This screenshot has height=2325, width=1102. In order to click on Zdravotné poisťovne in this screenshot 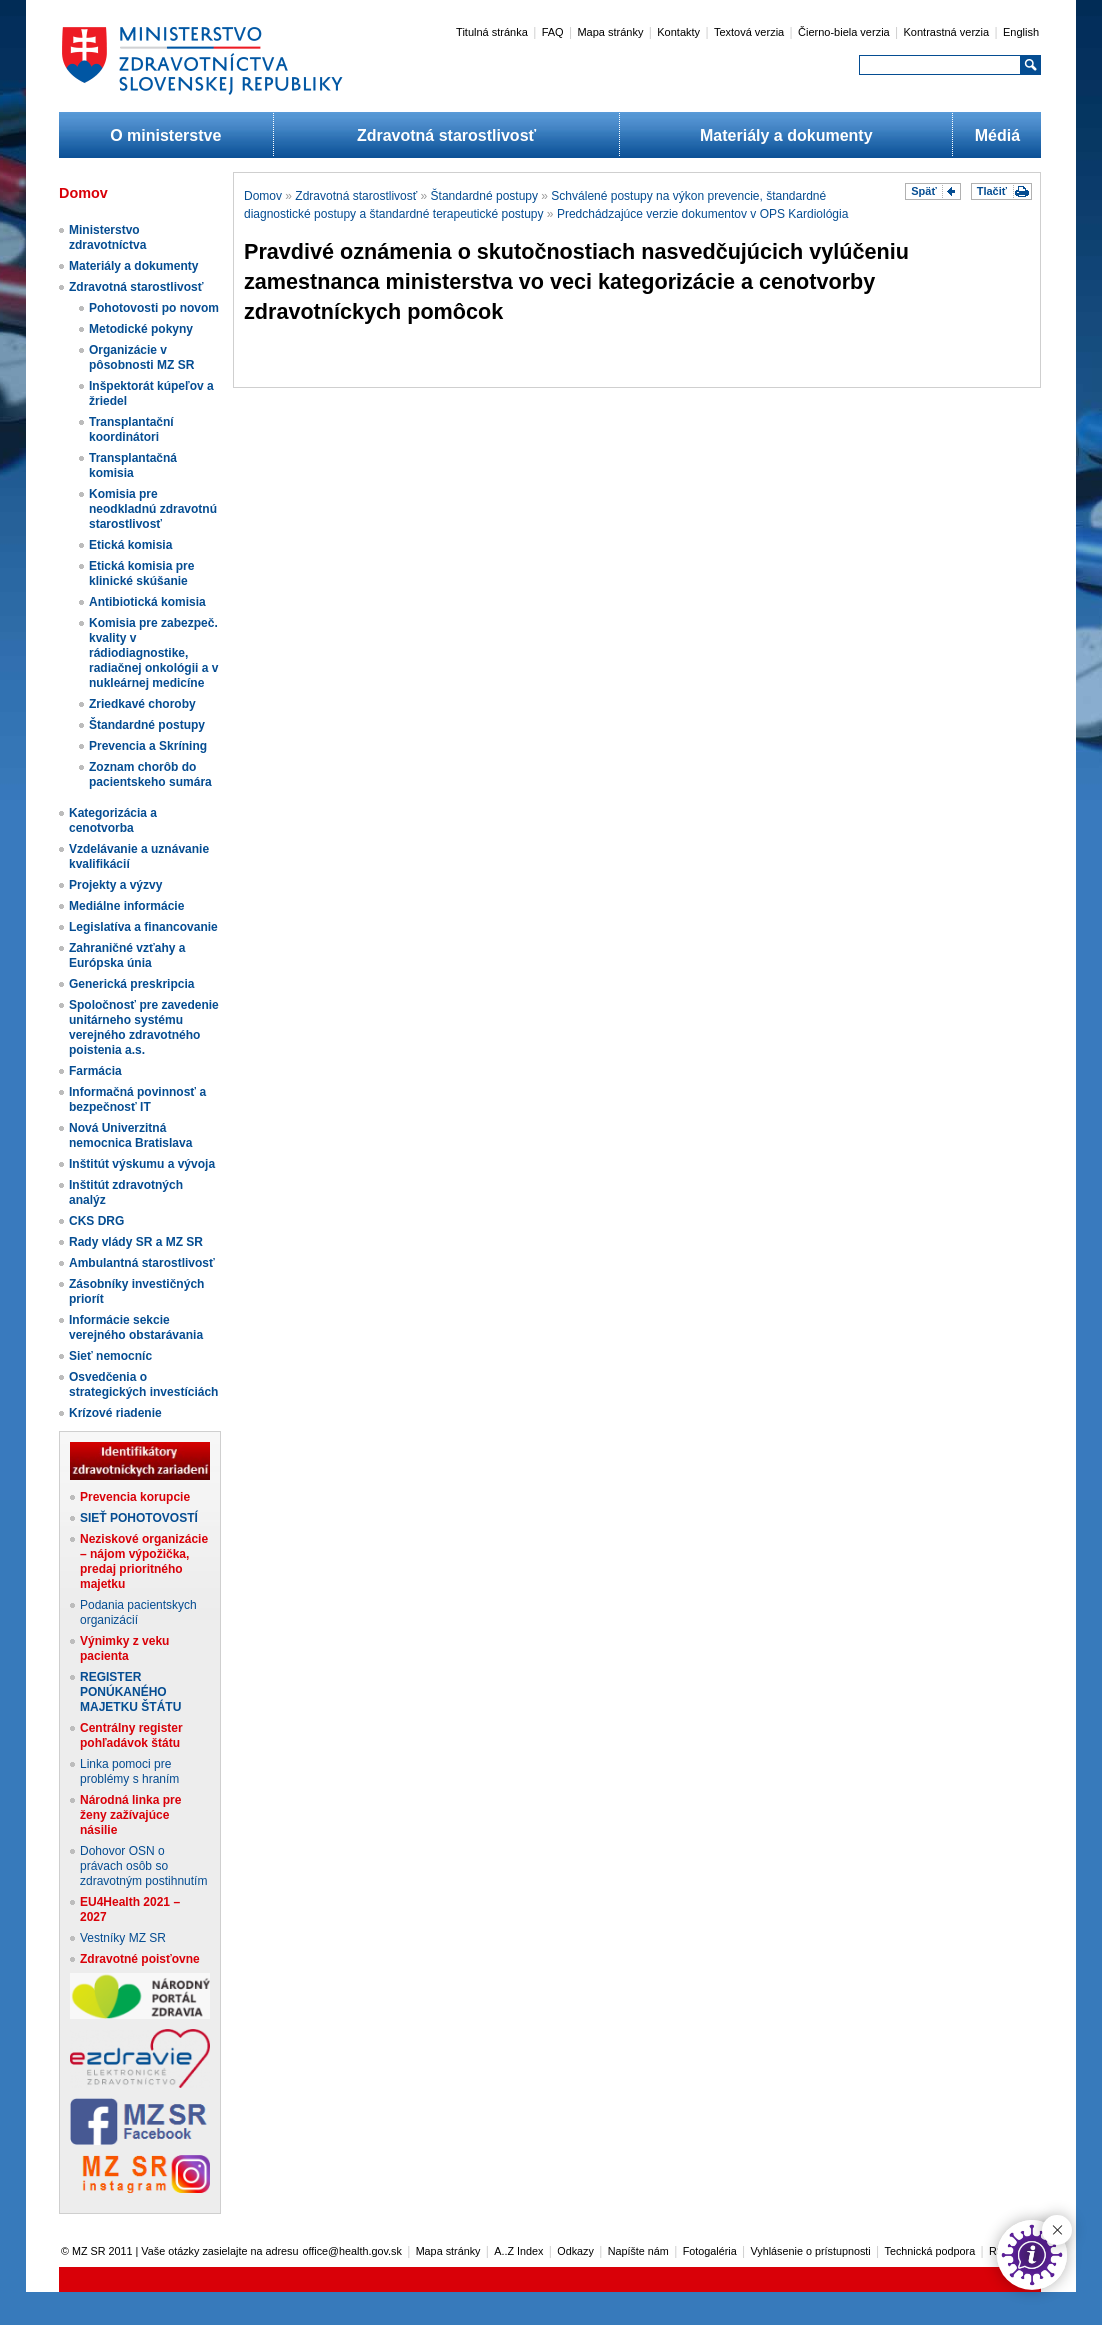, I will do `click(140, 1959)`.